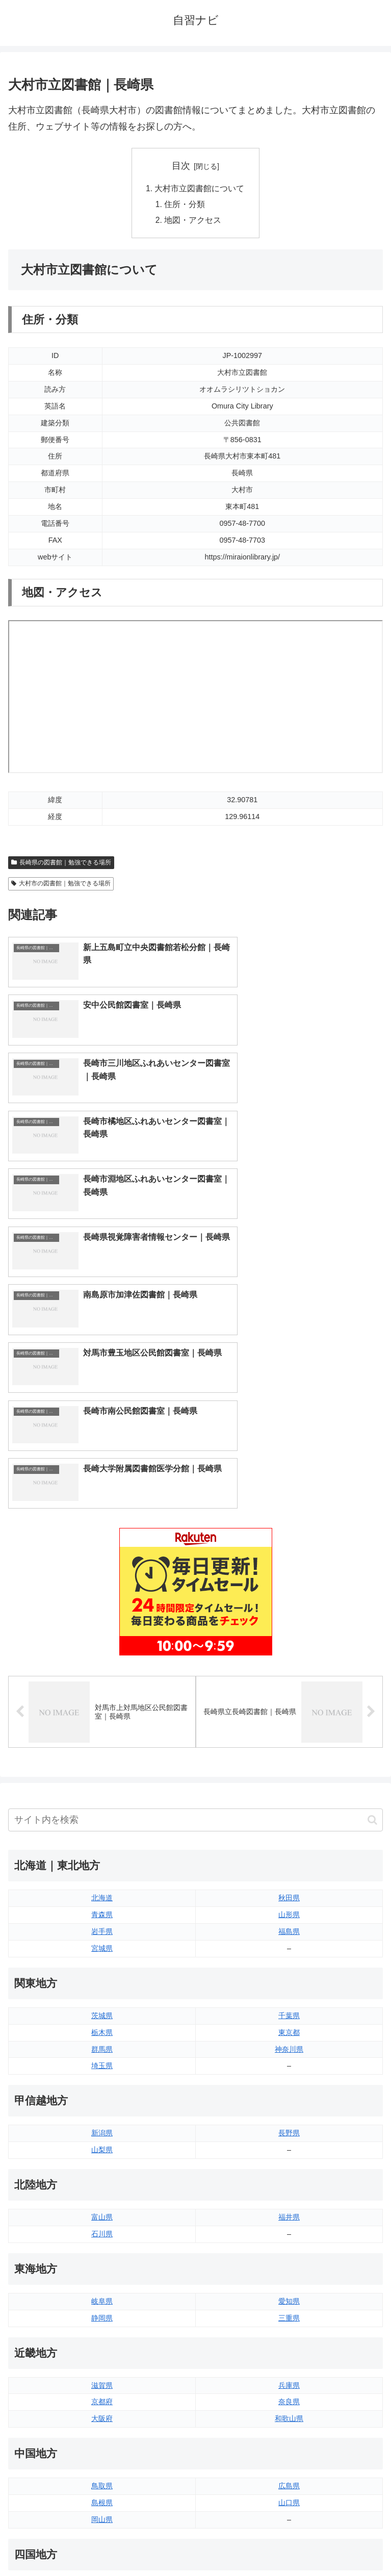 The width and height of the screenshot is (391, 2576). What do you see at coordinates (102, 2188) in the screenshot?
I see `鳥取県` at bounding box center [102, 2188].